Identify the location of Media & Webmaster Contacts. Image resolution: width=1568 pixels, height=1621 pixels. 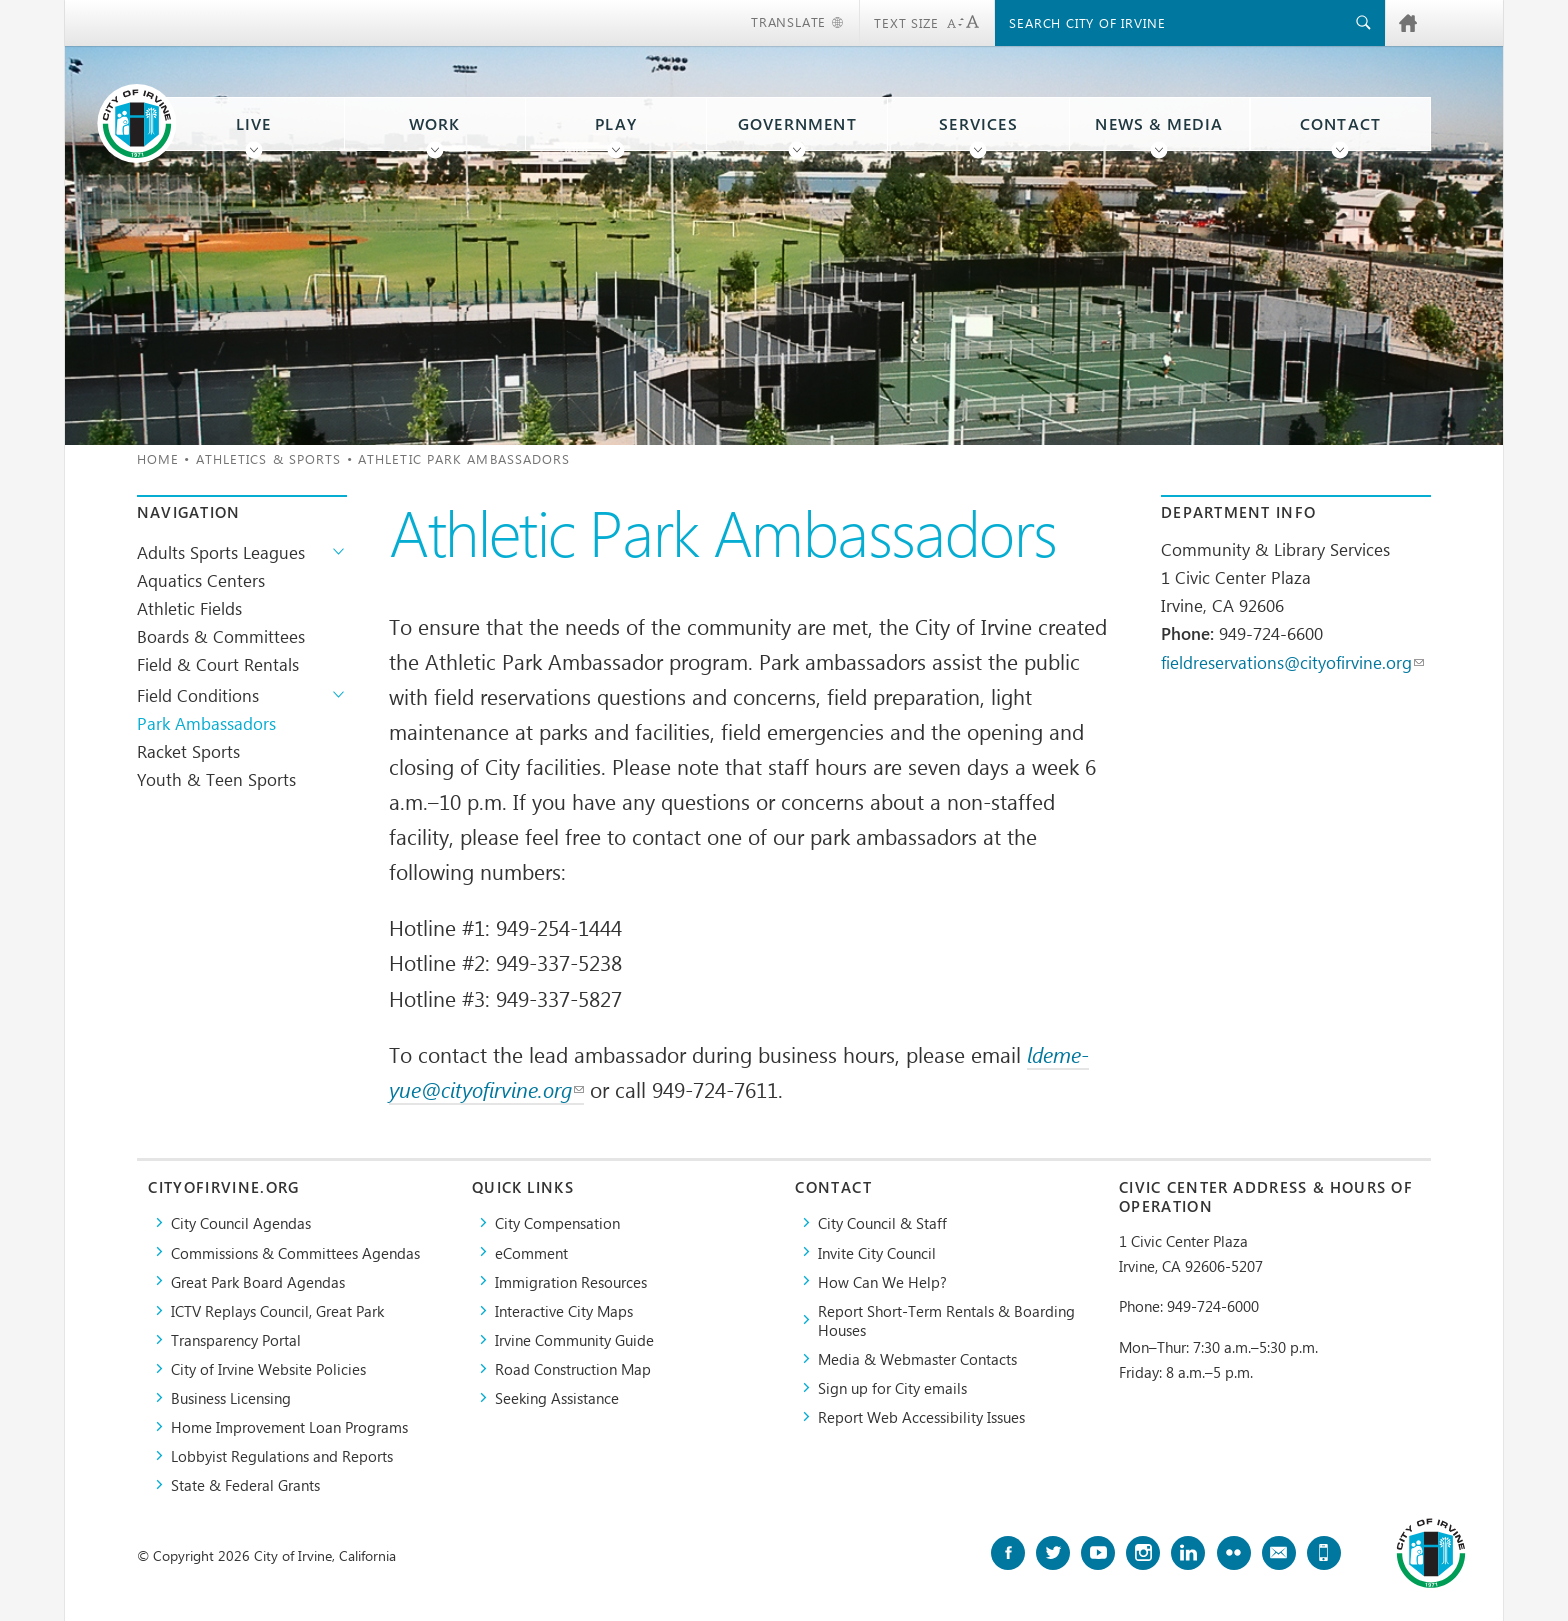
(917, 1358).